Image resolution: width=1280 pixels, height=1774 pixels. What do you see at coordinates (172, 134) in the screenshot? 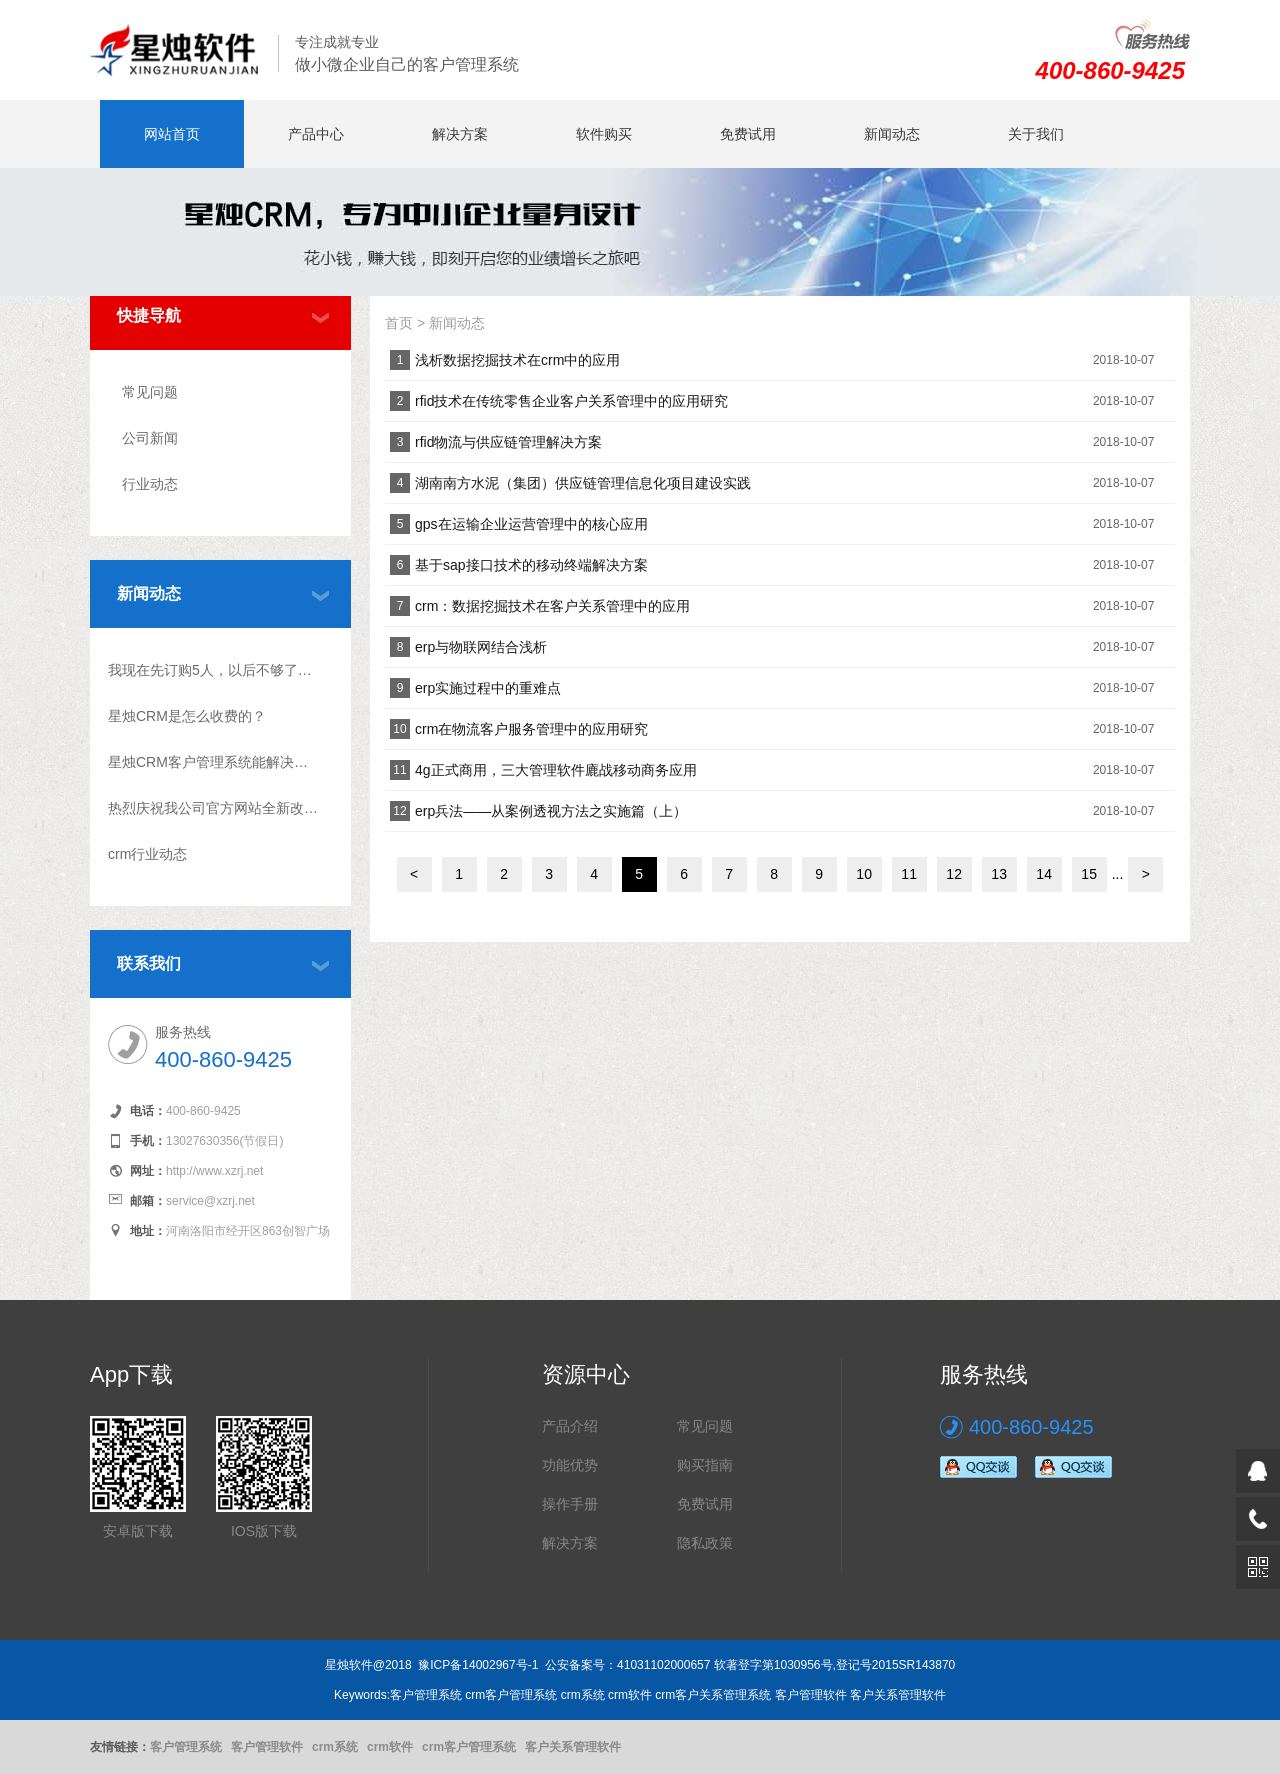
I see `网站首页` at bounding box center [172, 134].